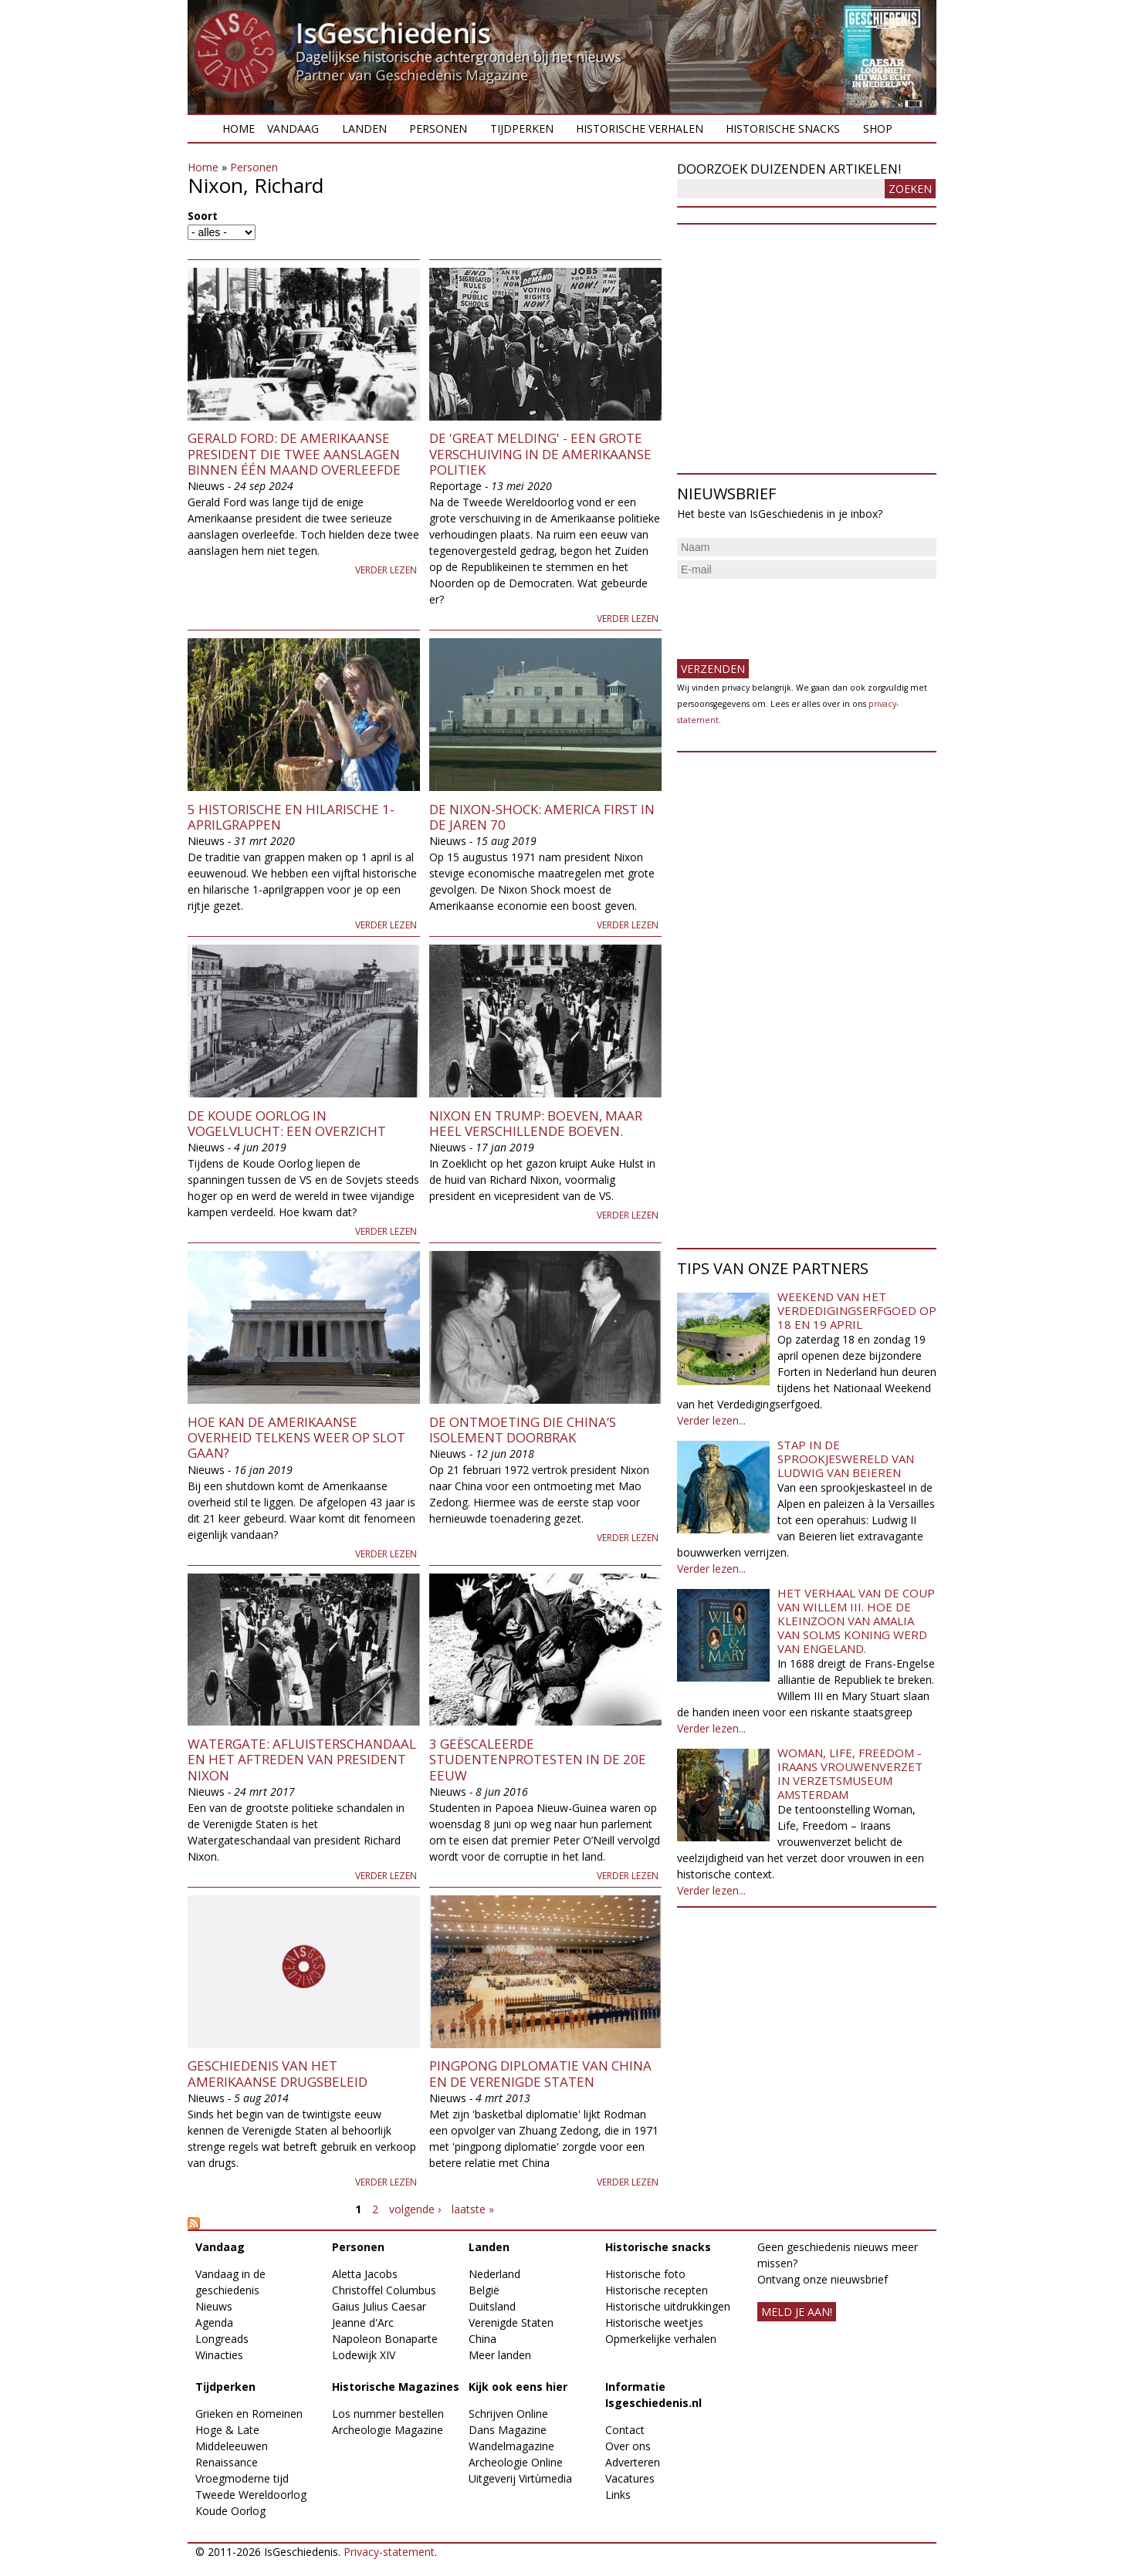 The width and height of the screenshot is (1124, 2576). I want to click on Jeanne d'Arc, so click(363, 2322).